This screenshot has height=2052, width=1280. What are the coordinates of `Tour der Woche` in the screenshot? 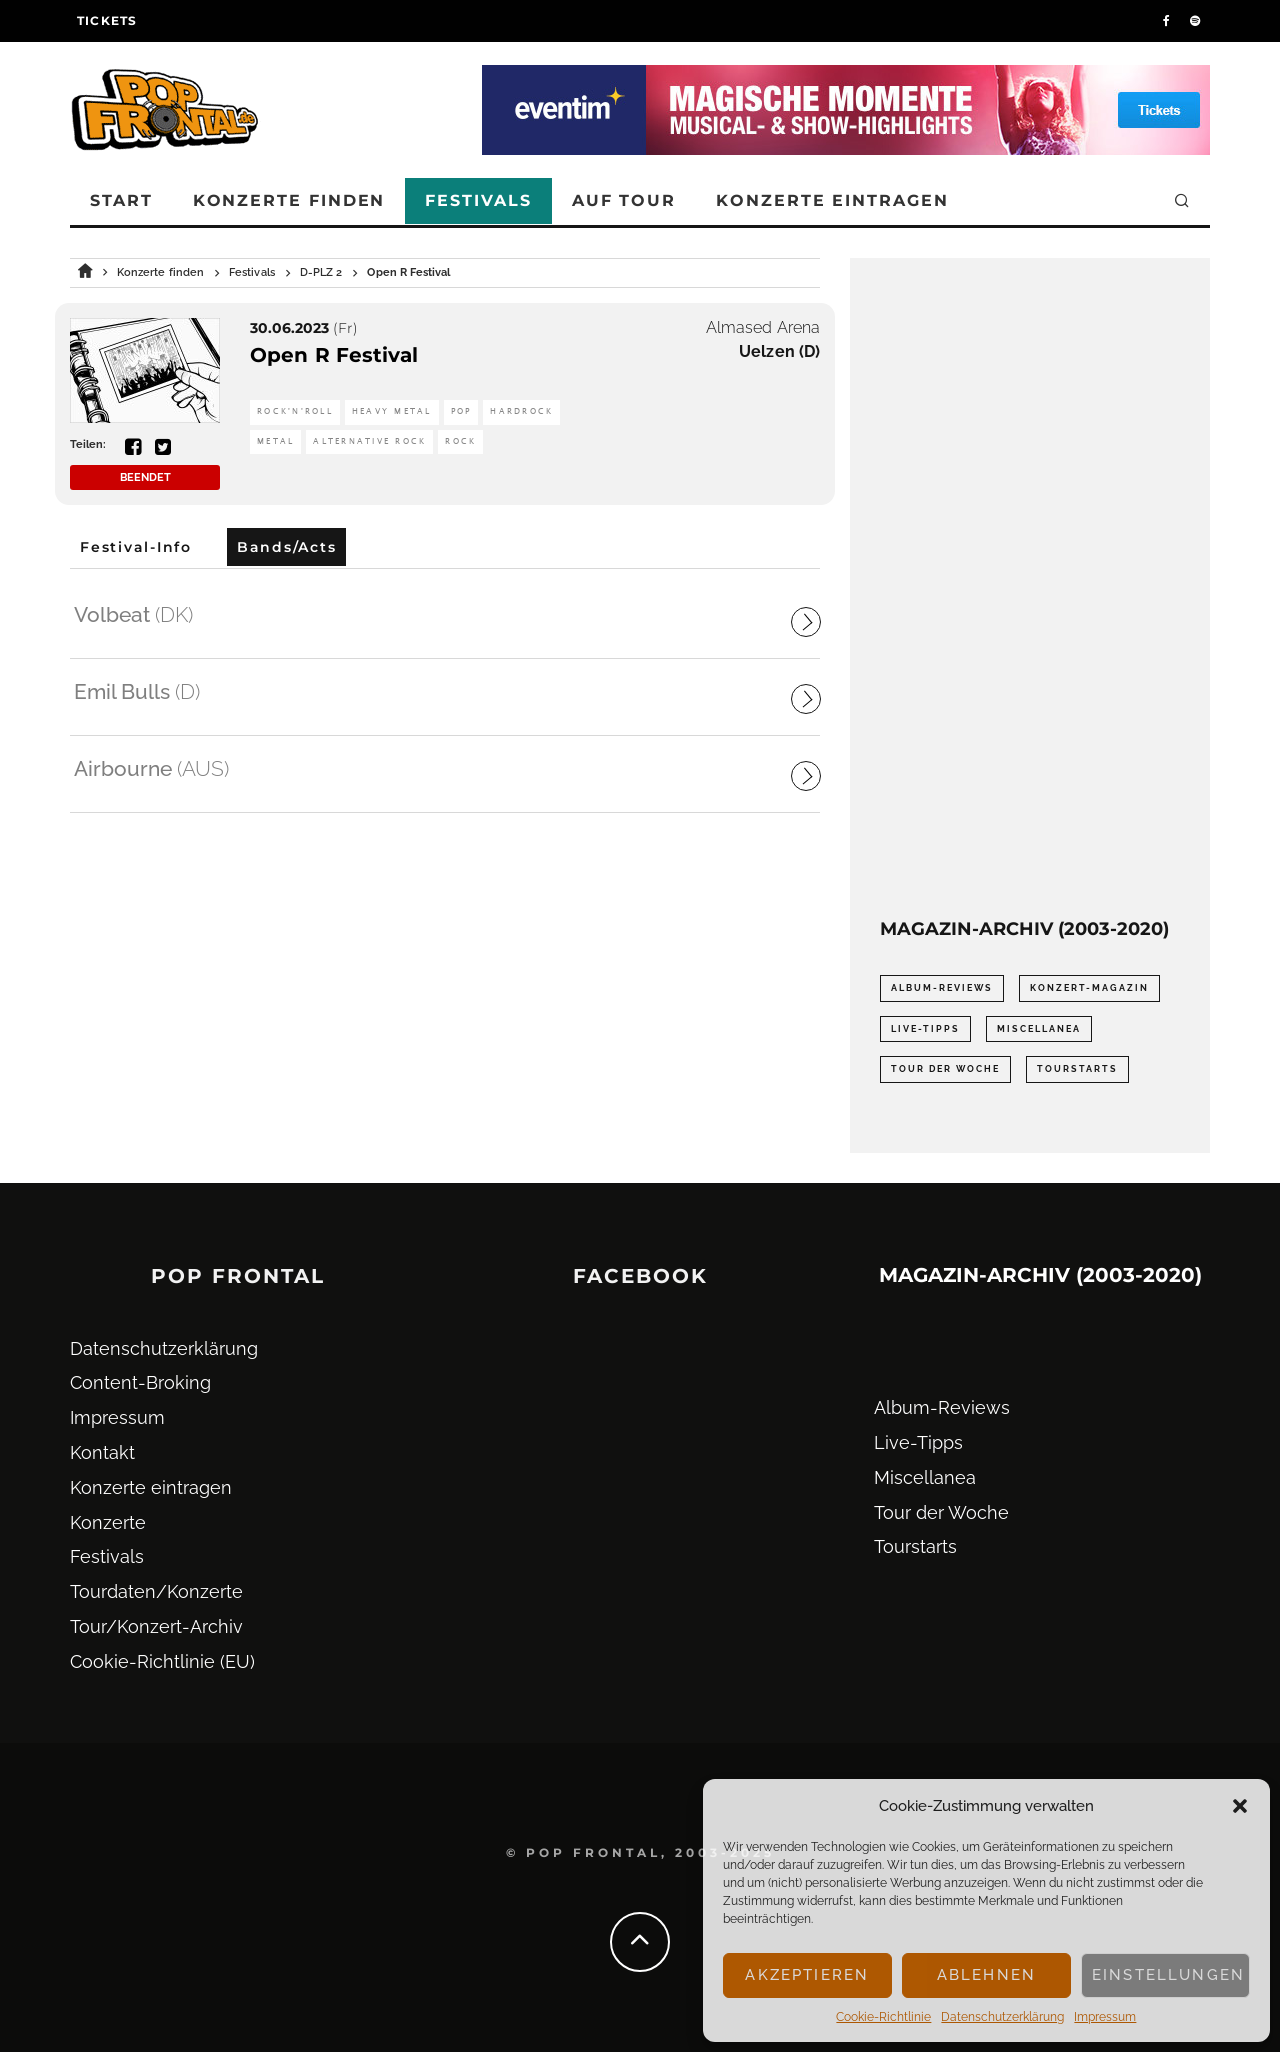 It's located at (941, 1512).